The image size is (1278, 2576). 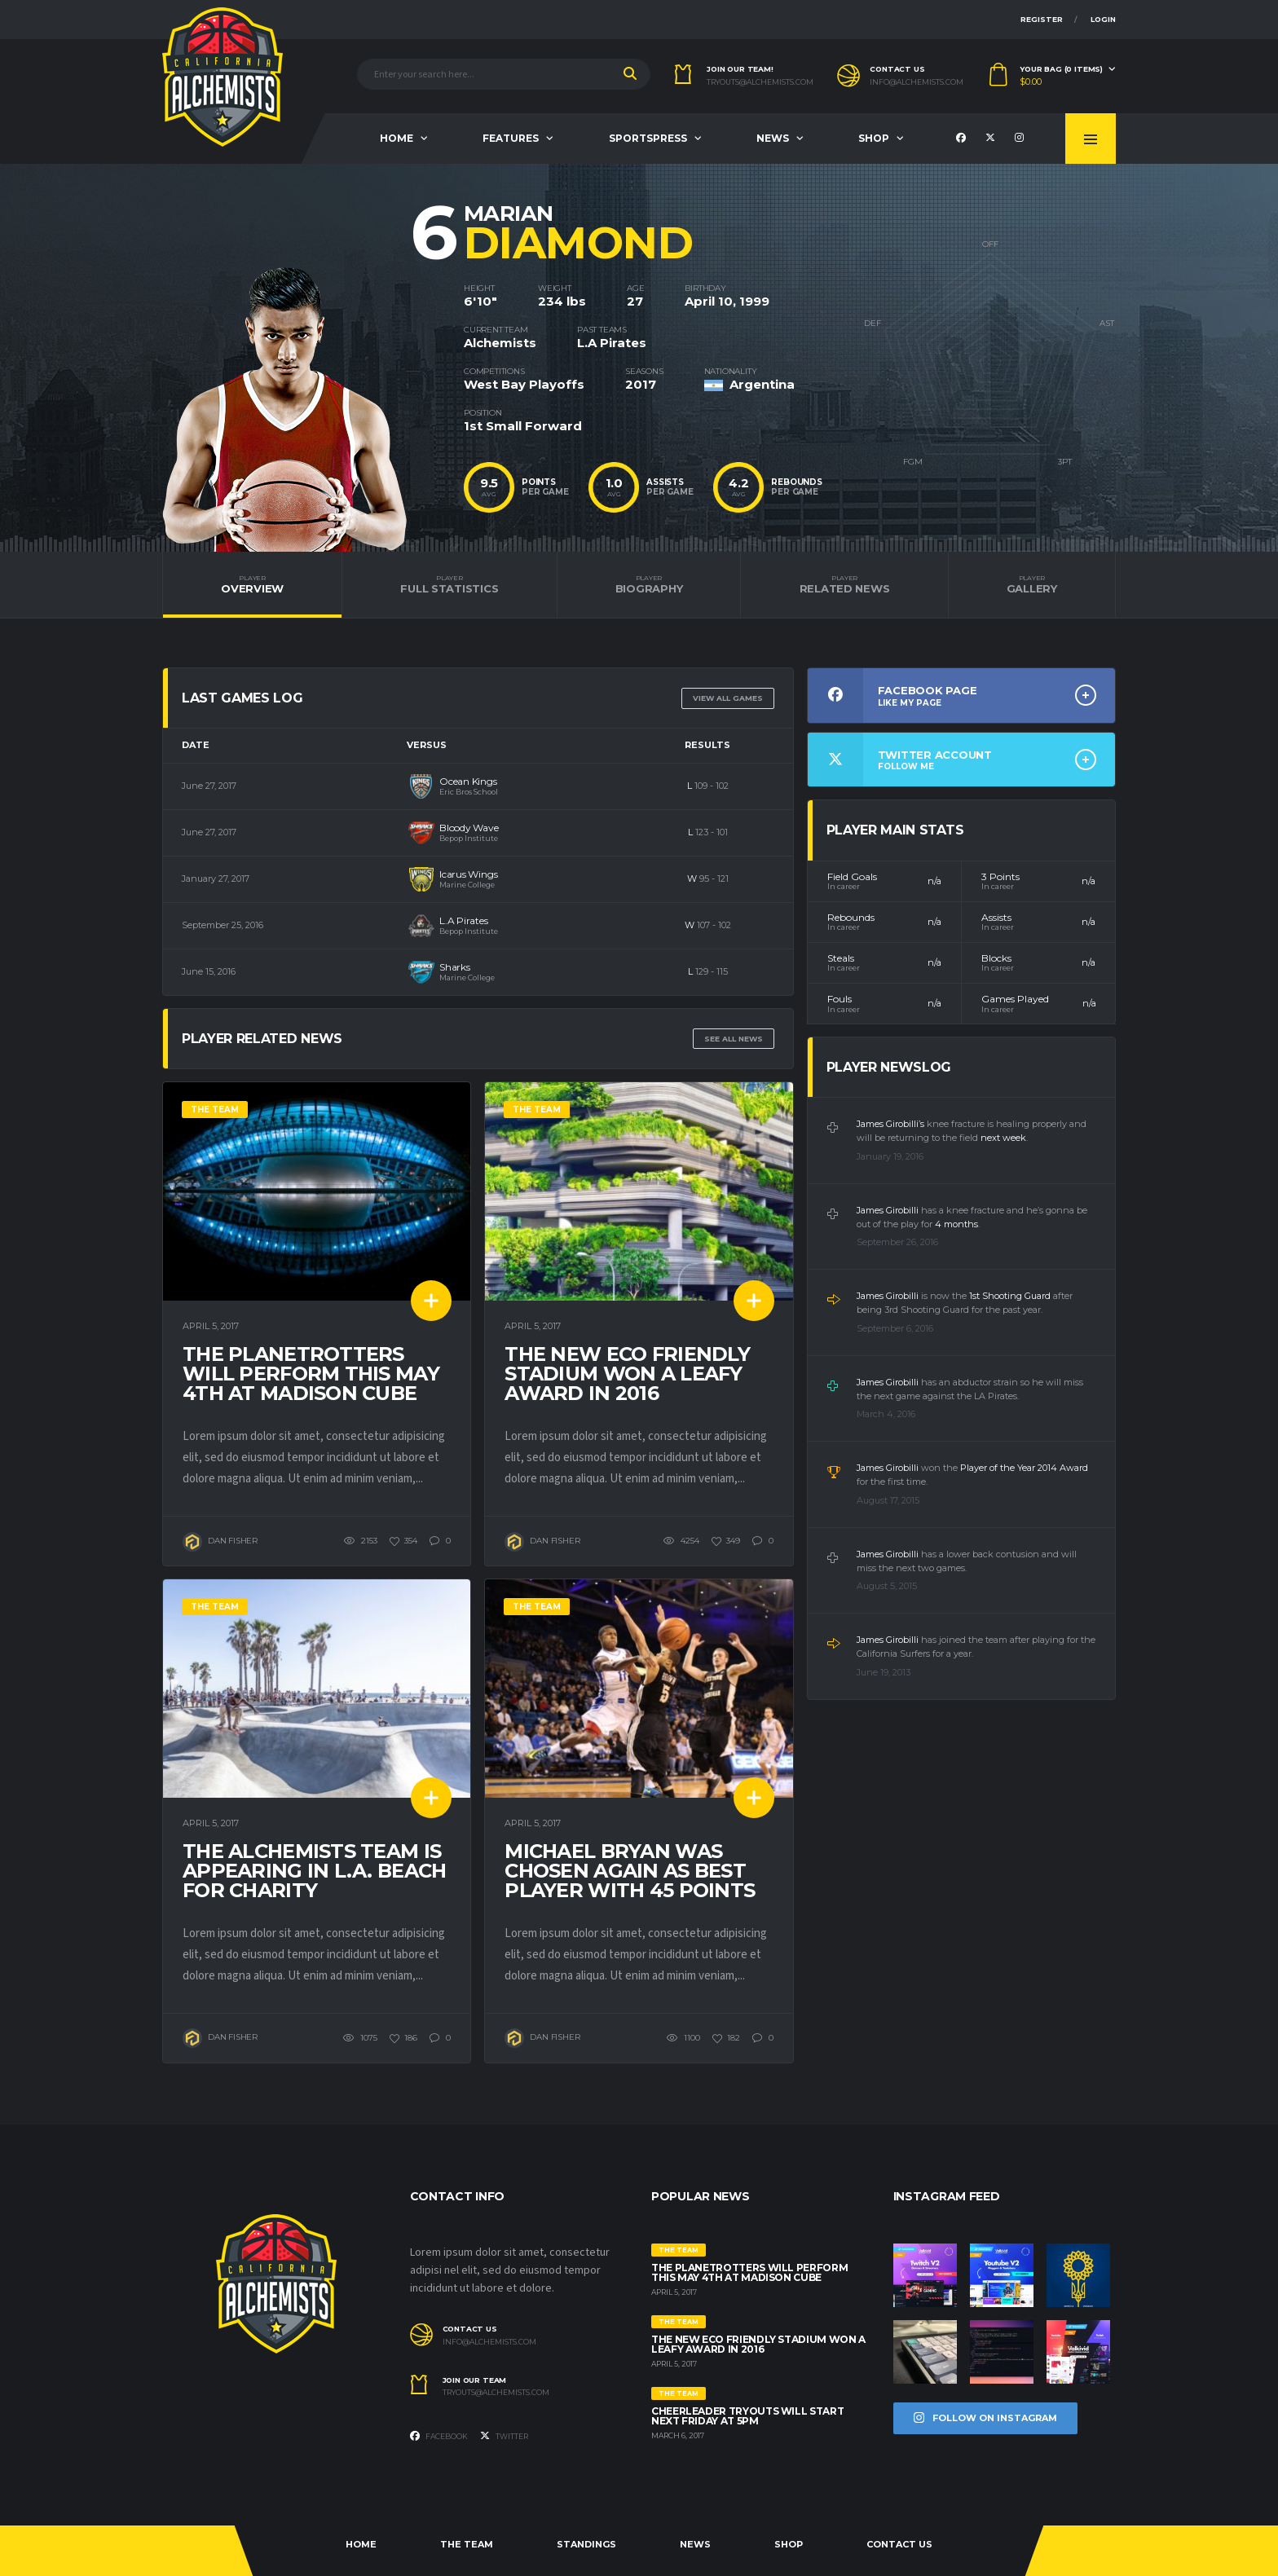 I want to click on Home, so click(x=396, y=138).